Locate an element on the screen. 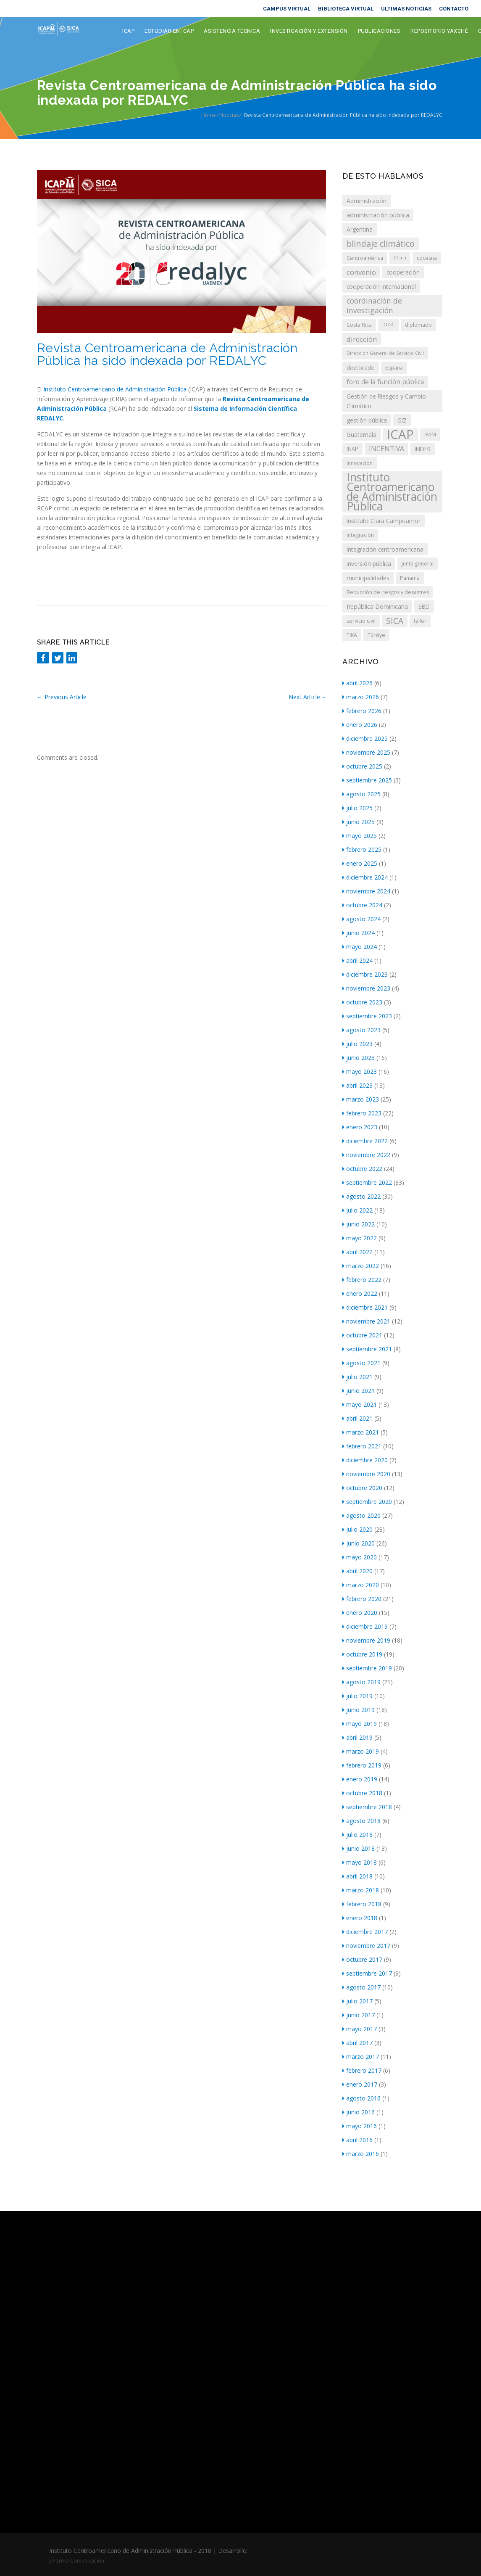  cooperación internacional [cooperación internacional (4 elementos)] is located at coordinates (381, 287).